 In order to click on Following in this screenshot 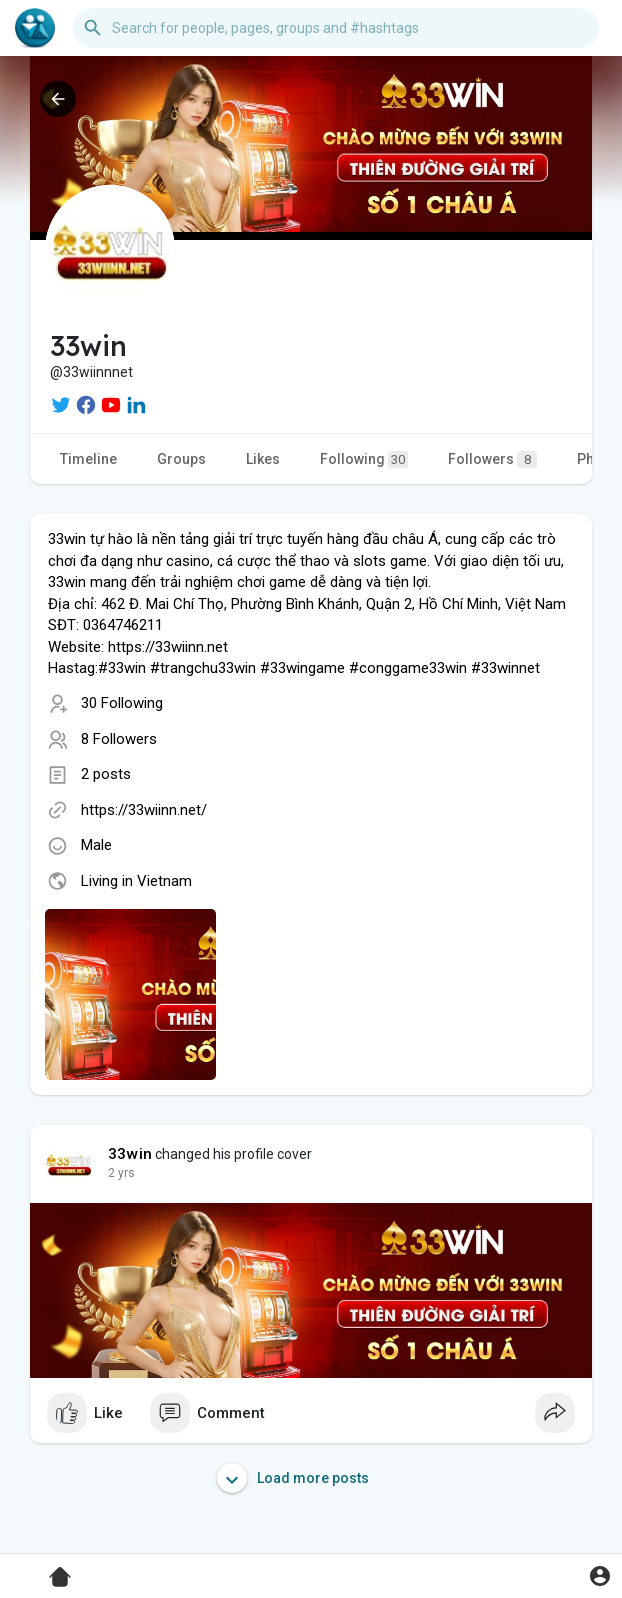, I will do `click(364, 459)`.